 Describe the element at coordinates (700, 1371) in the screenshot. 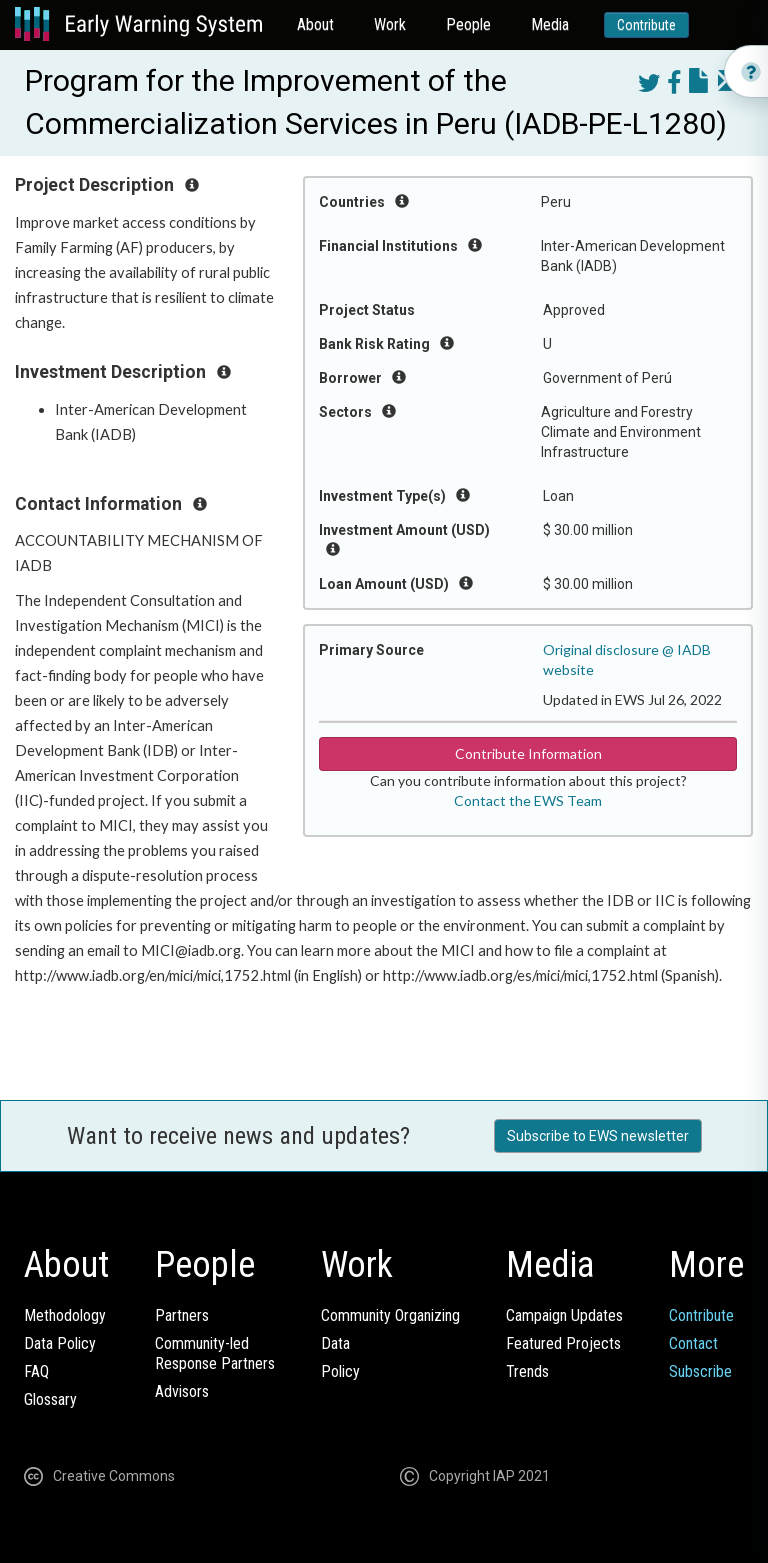

I see `Subscribe` at that location.